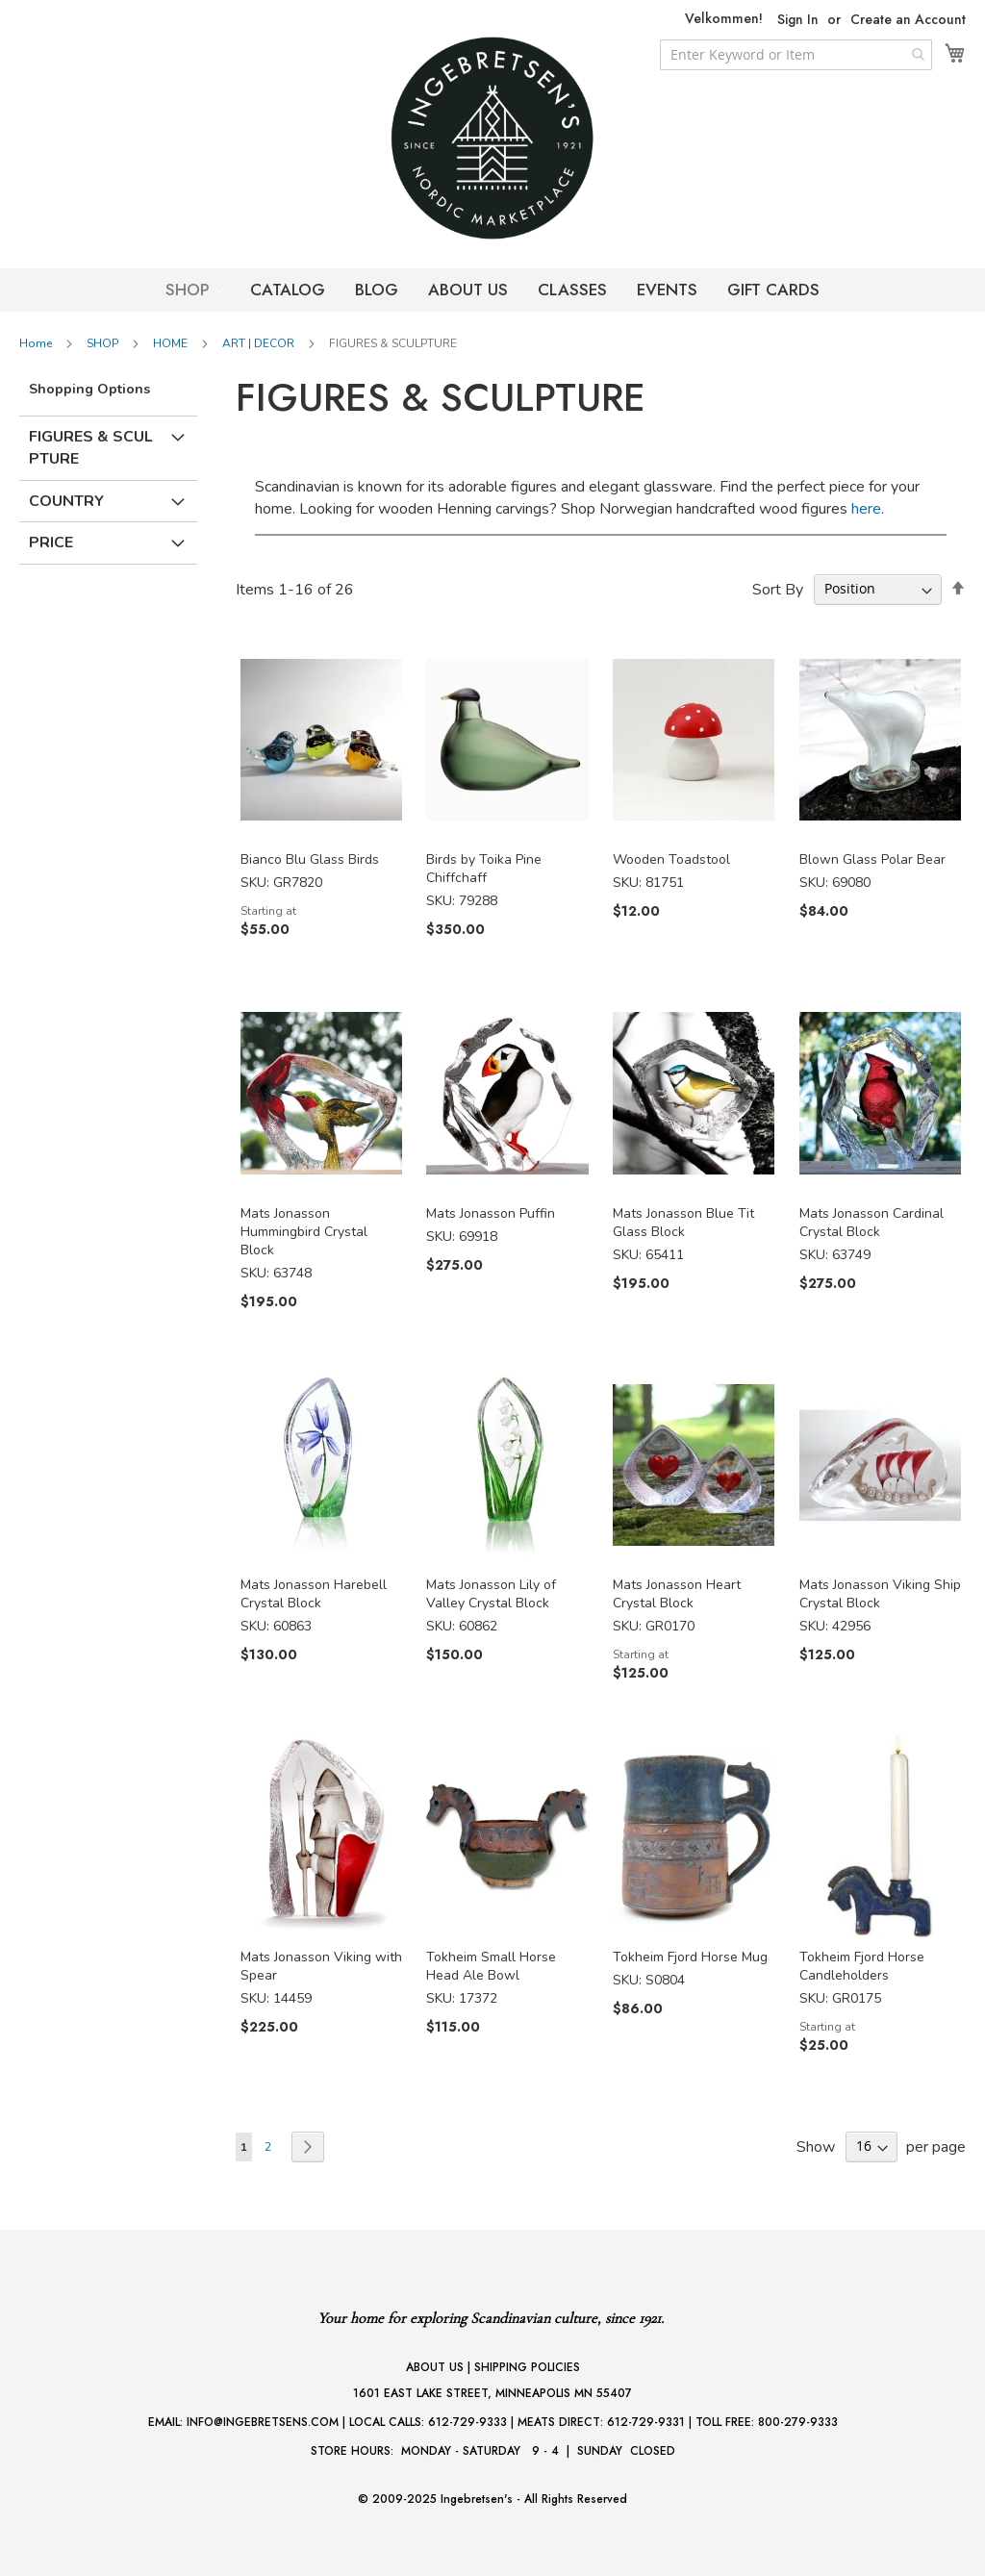  Describe the element at coordinates (798, 2422) in the screenshot. I see `800-279-9333` at that location.